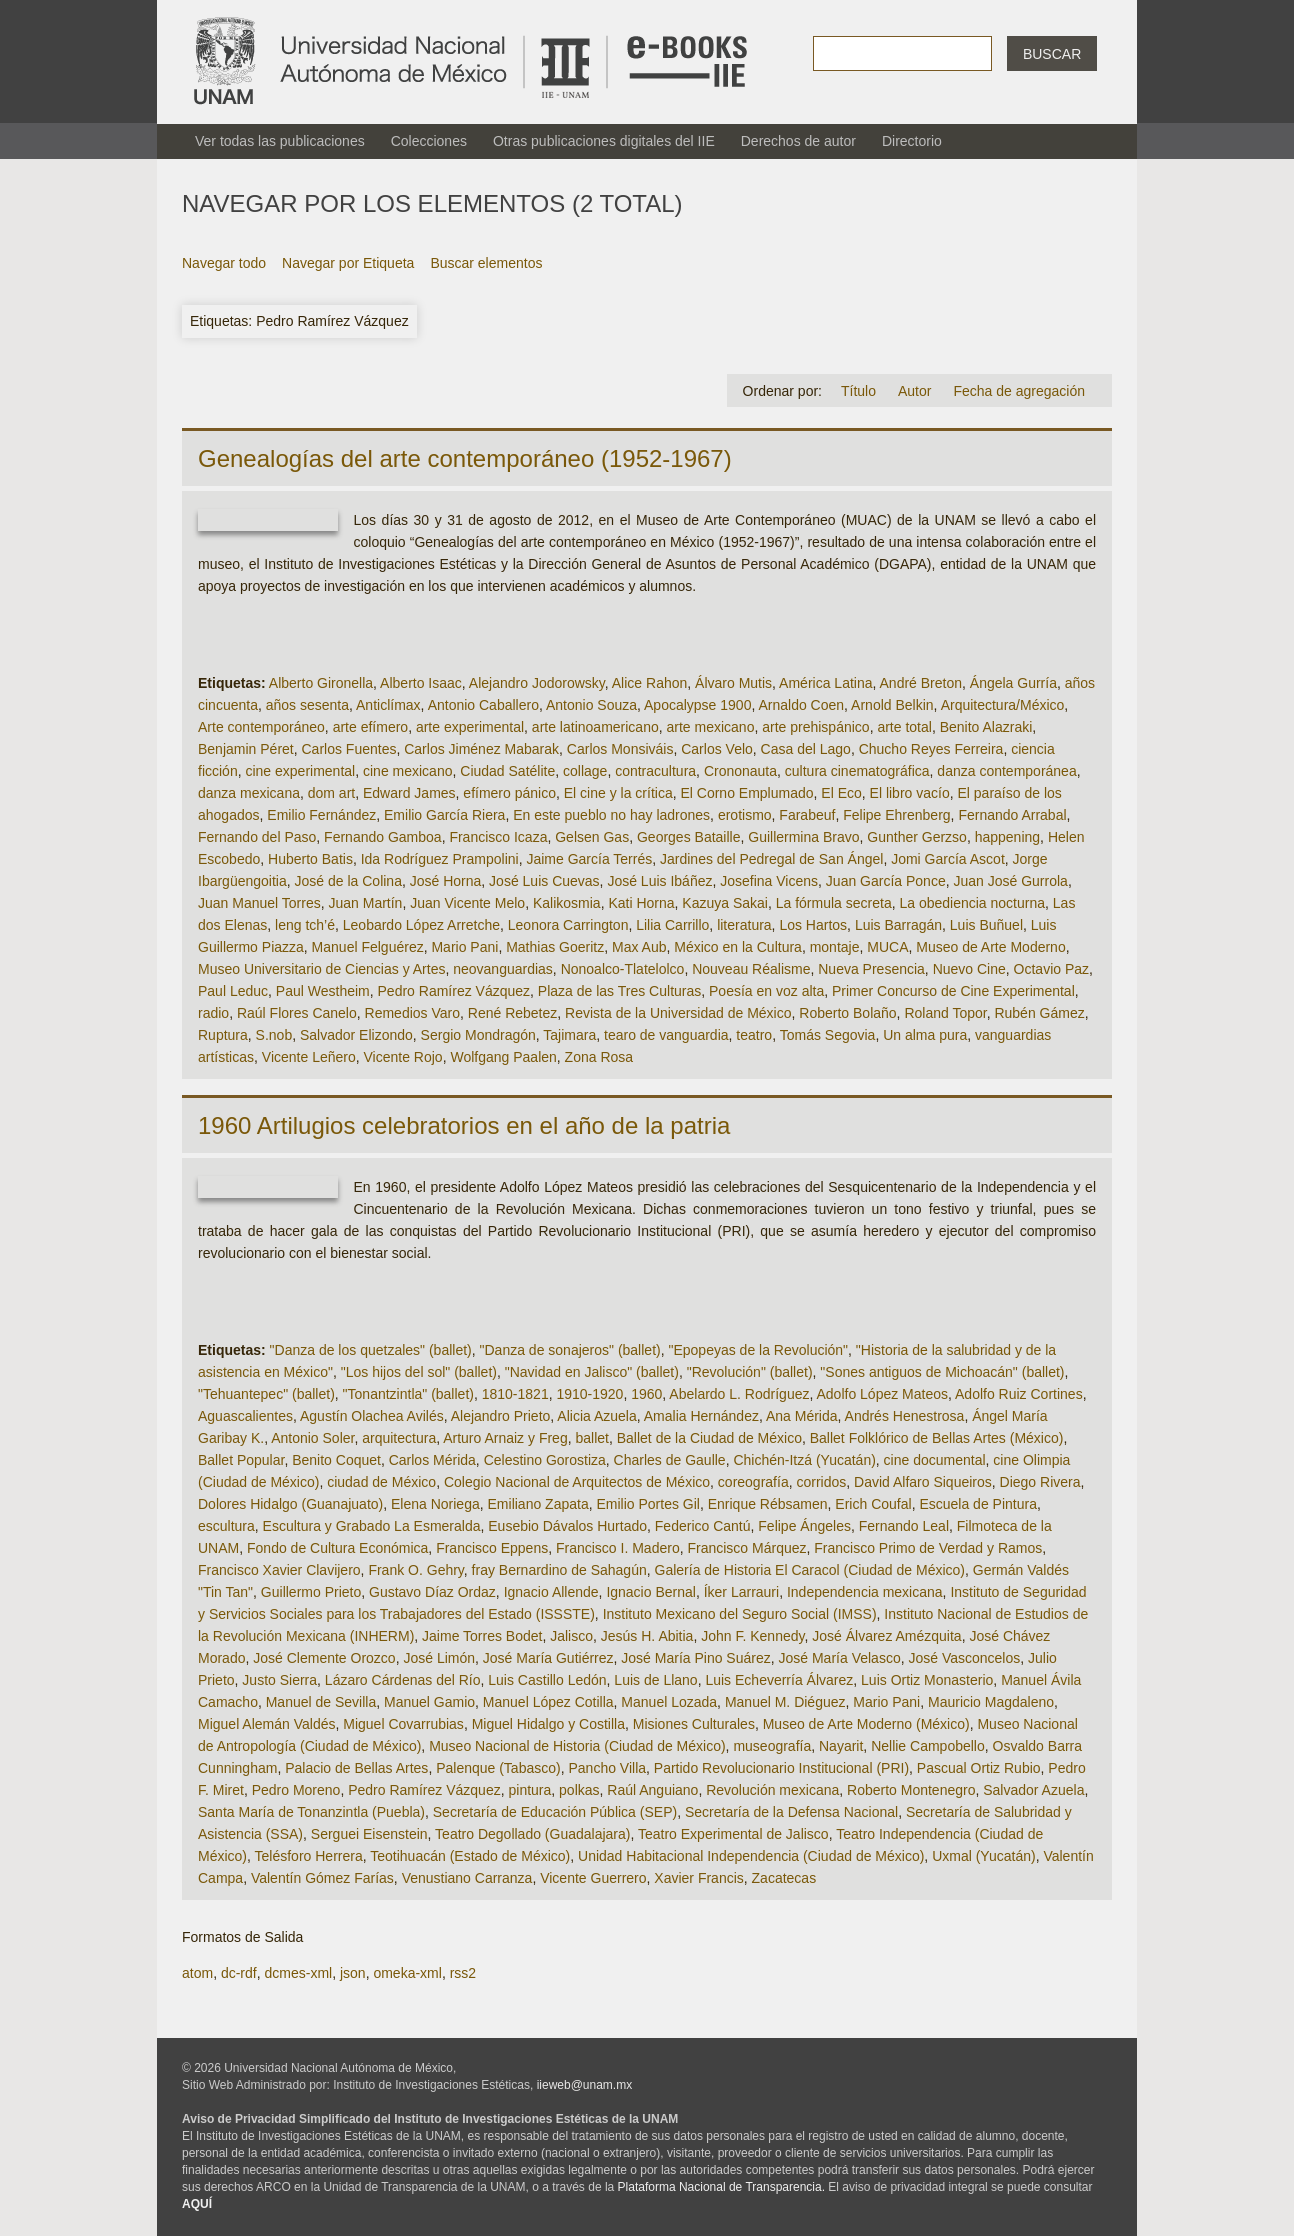 The width and height of the screenshot is (1294, 2236). I want to click on Gunther Gerzso, so click(917, 837).